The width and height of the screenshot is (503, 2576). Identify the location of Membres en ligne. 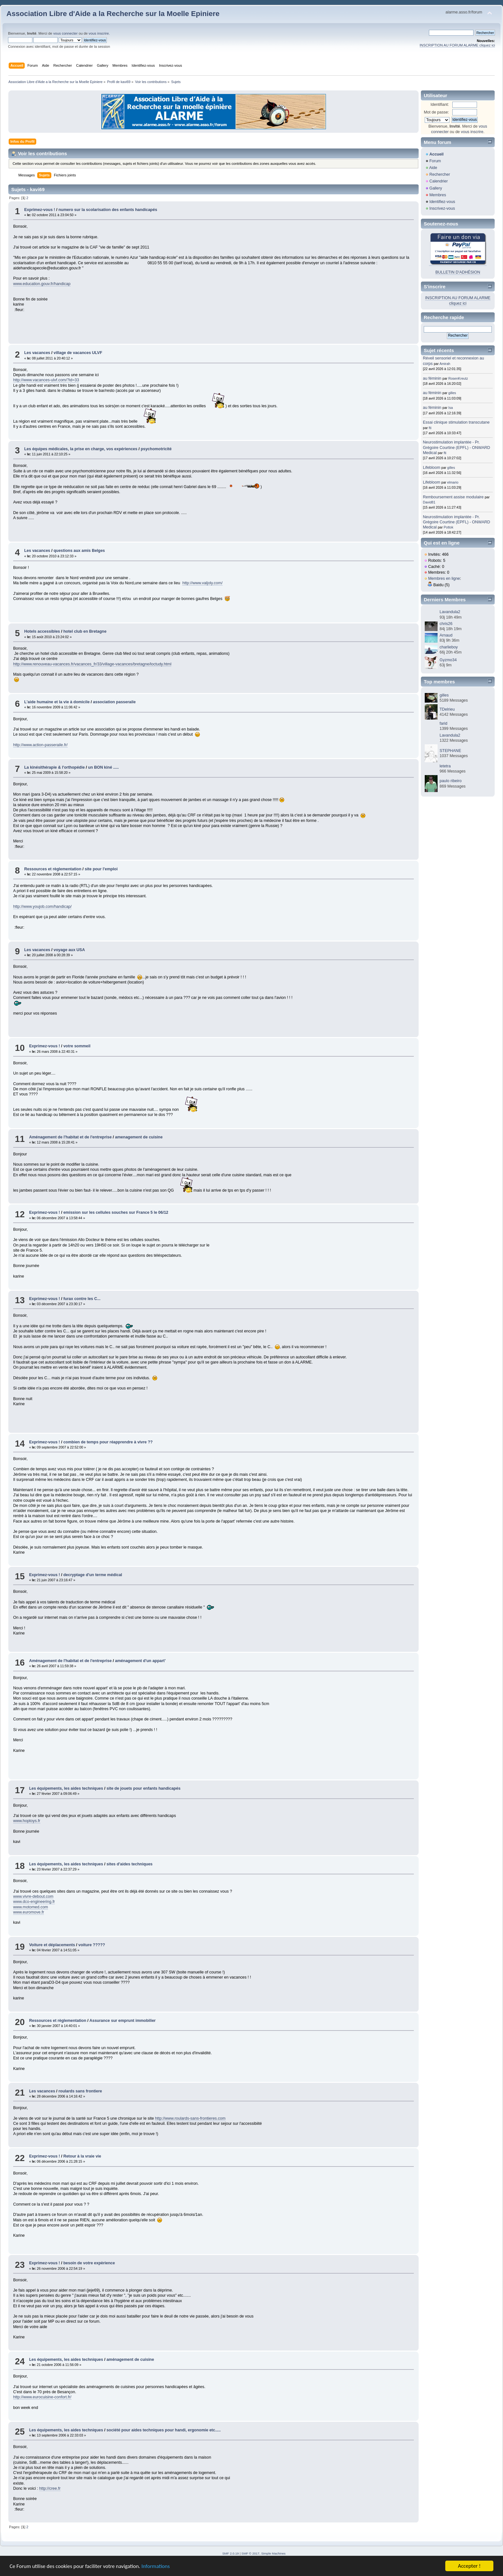
(444, 578).